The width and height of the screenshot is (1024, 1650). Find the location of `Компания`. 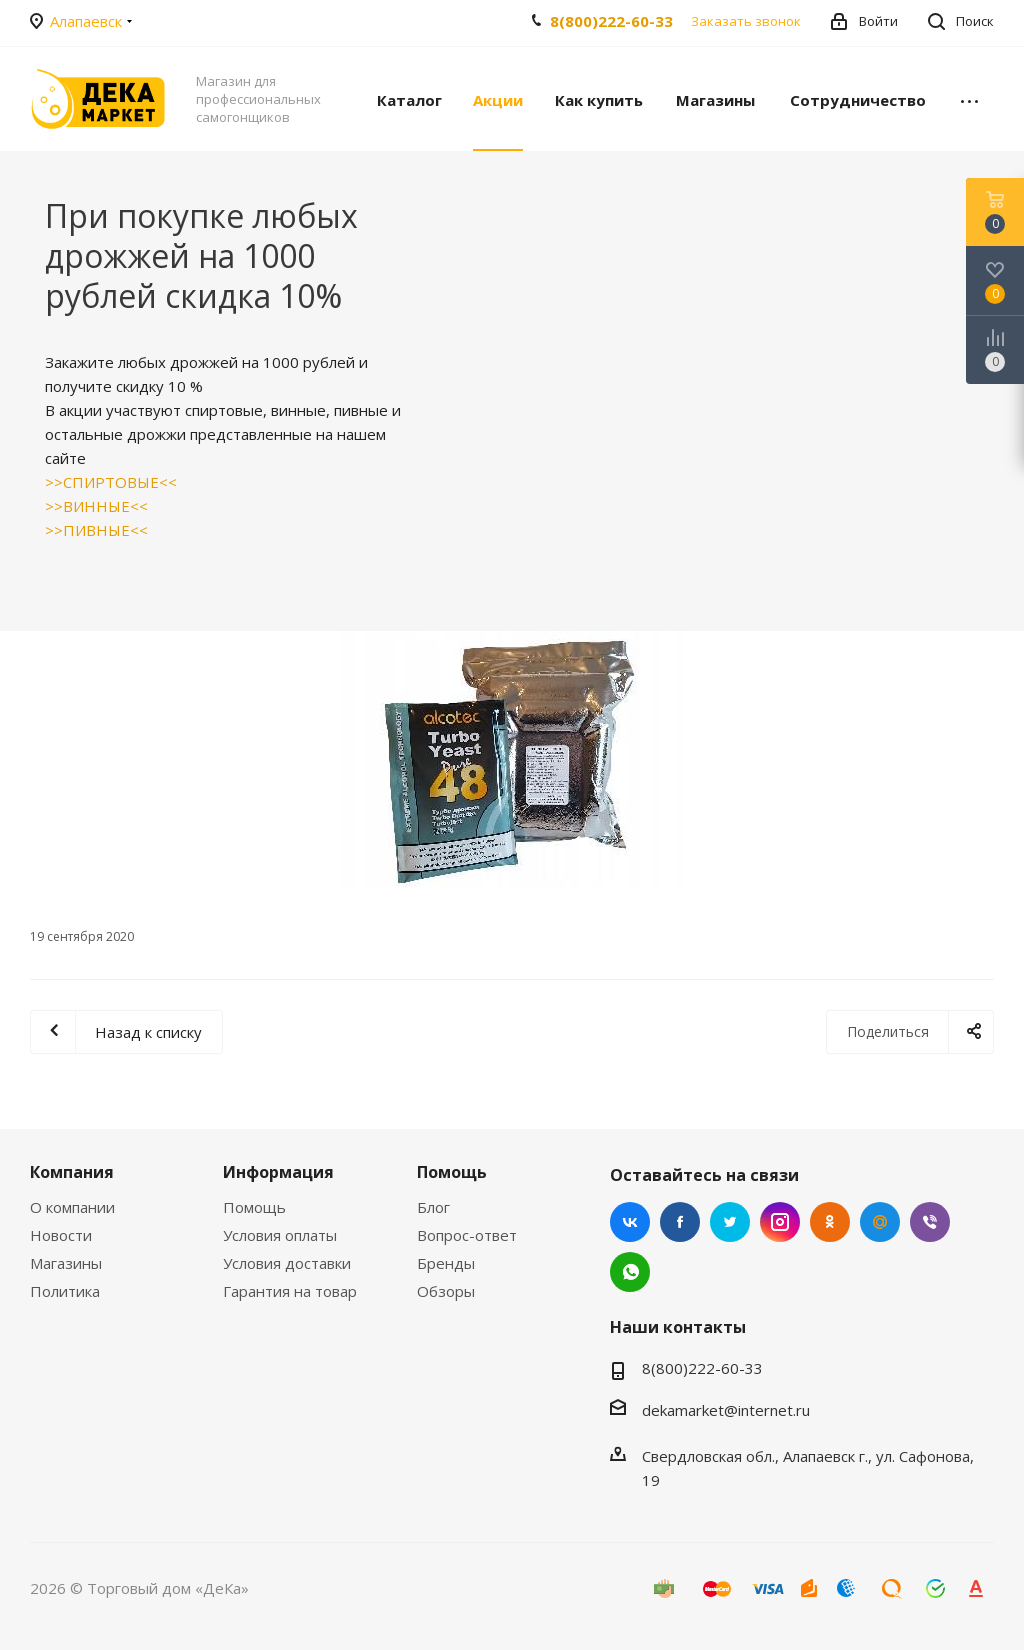

Компания is located at coordinates (72, 1172).